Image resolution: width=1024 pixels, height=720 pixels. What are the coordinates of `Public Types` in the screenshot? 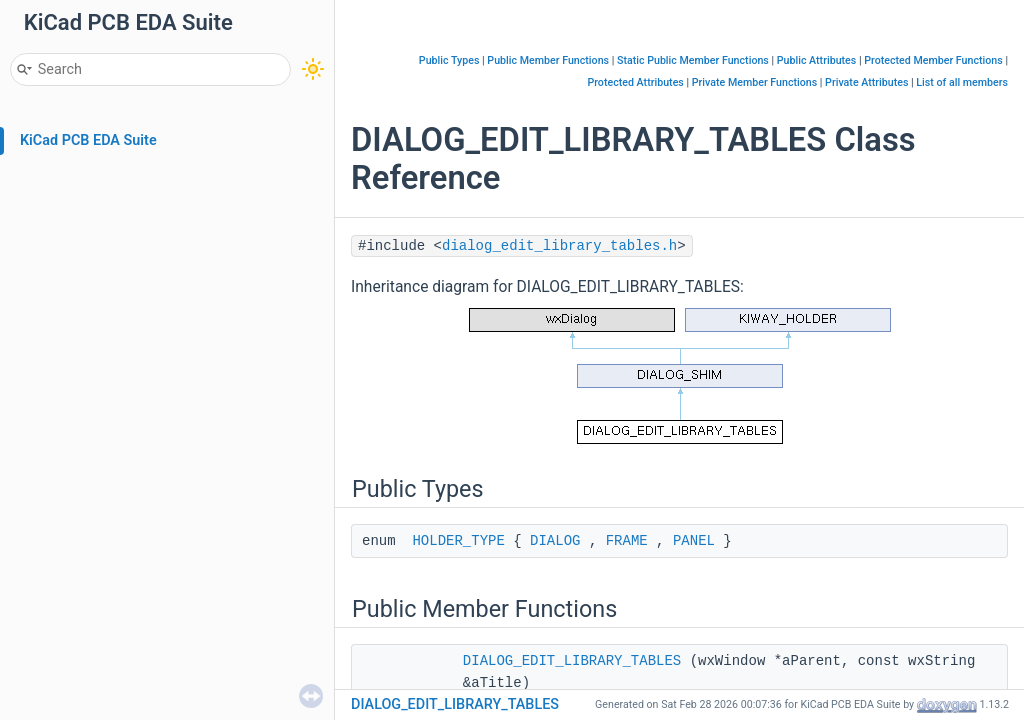 It's located at (449, 60).